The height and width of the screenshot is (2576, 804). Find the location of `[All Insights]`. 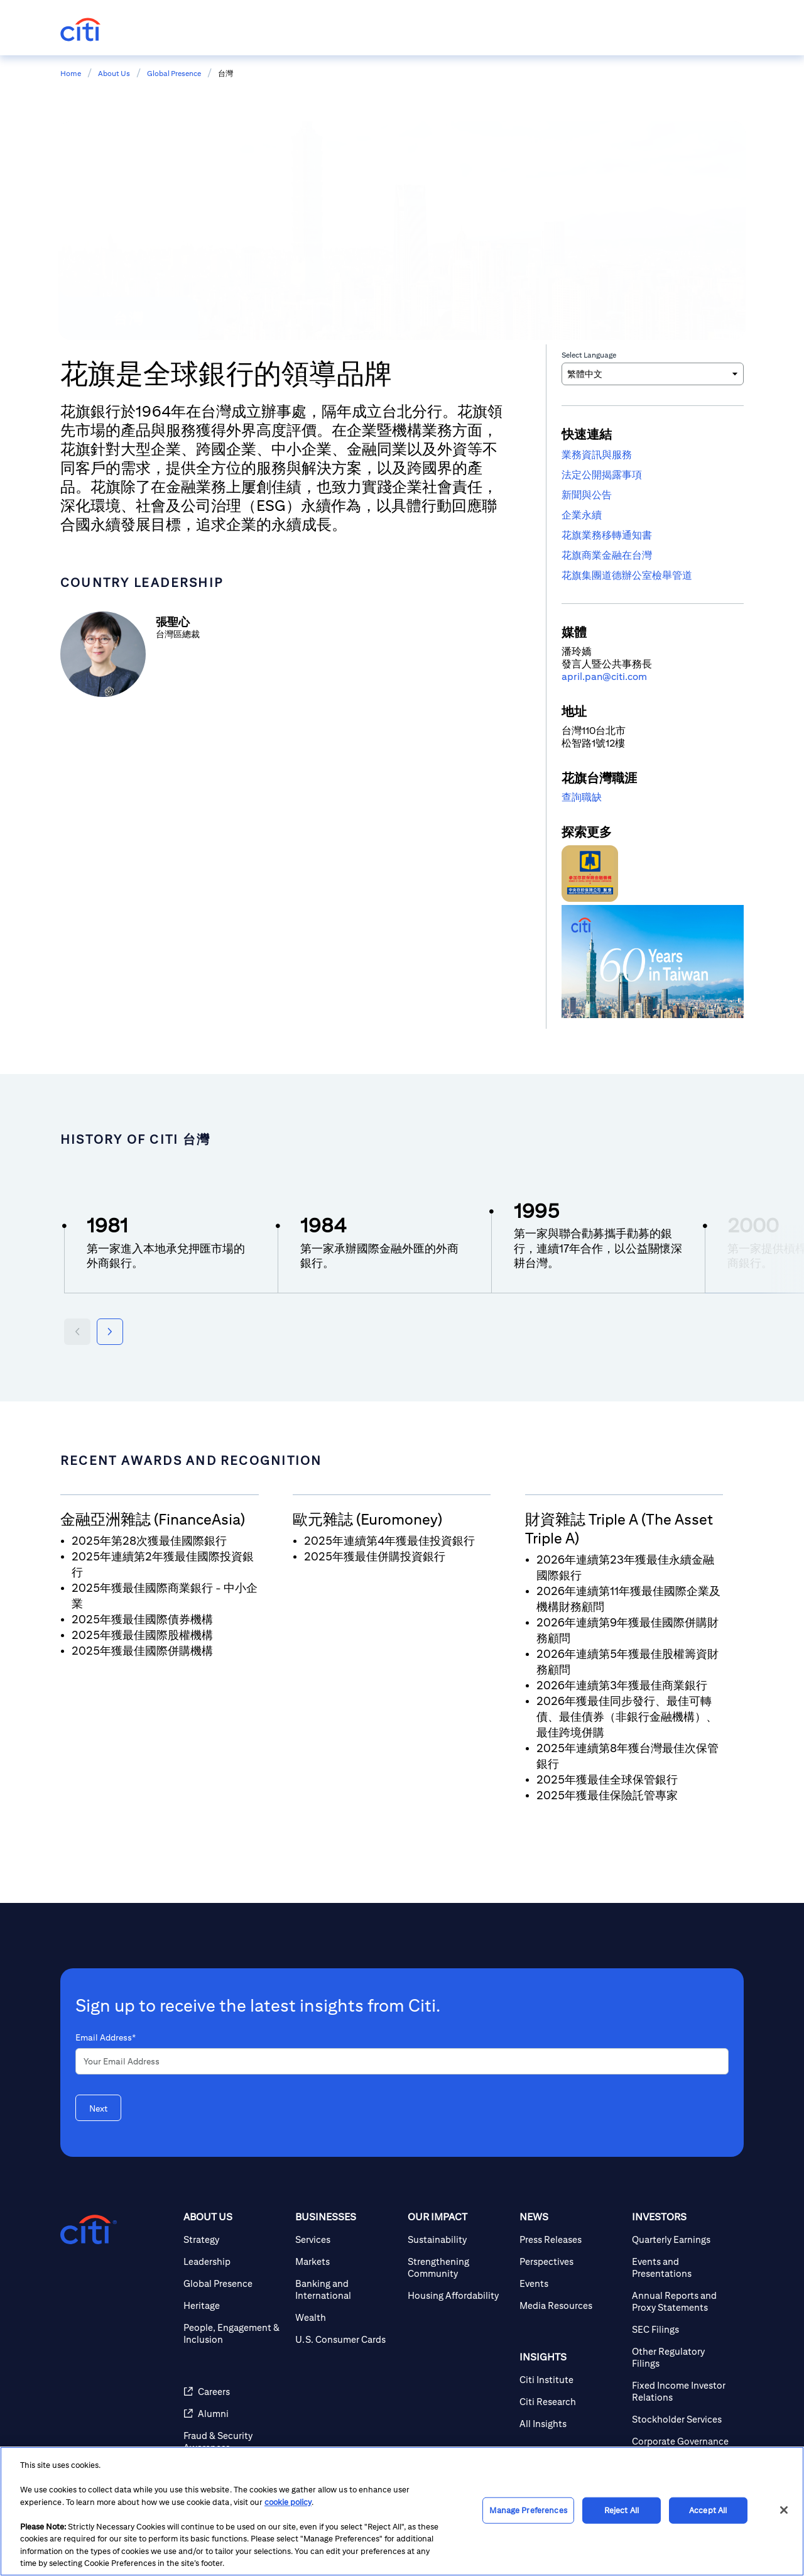

[All Insights] is located at coordinates (570, 2424).